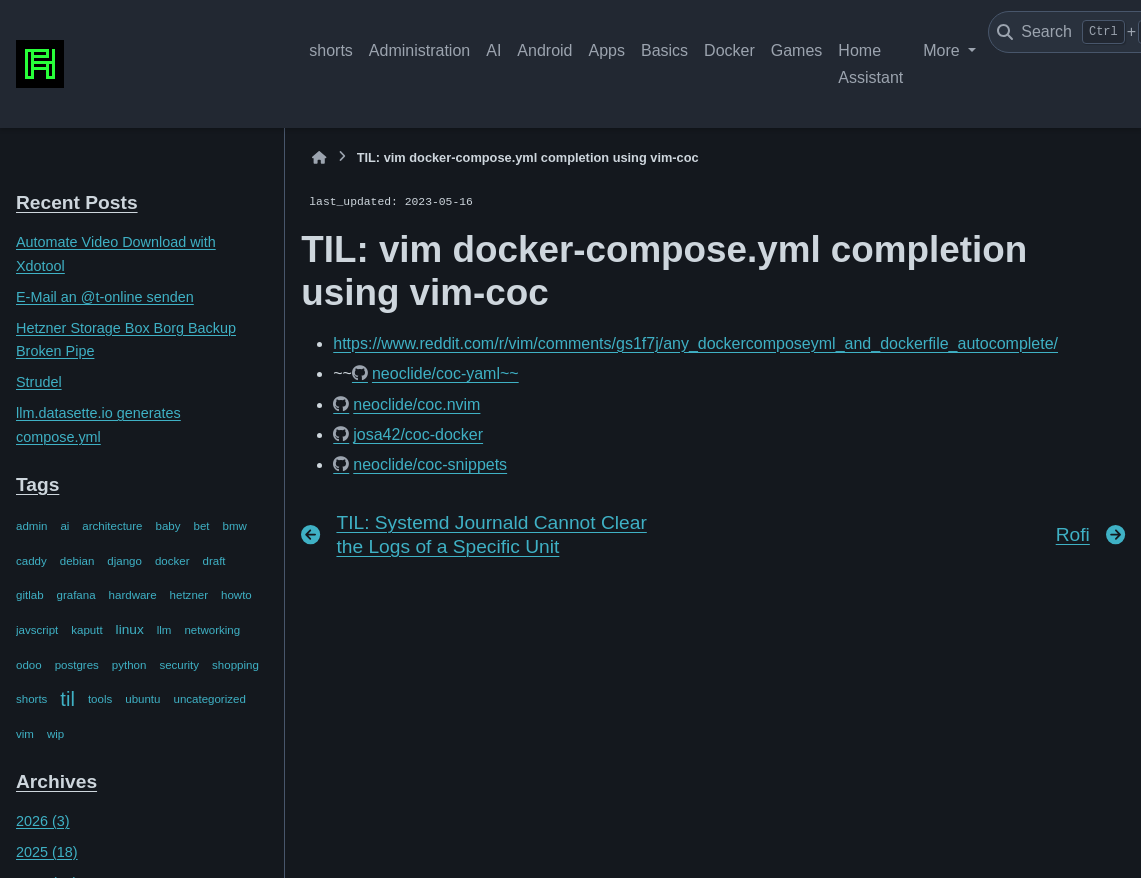 The width and height of the screenshot is (1141, 878). I want to click on Strudel, so click(39, 382).